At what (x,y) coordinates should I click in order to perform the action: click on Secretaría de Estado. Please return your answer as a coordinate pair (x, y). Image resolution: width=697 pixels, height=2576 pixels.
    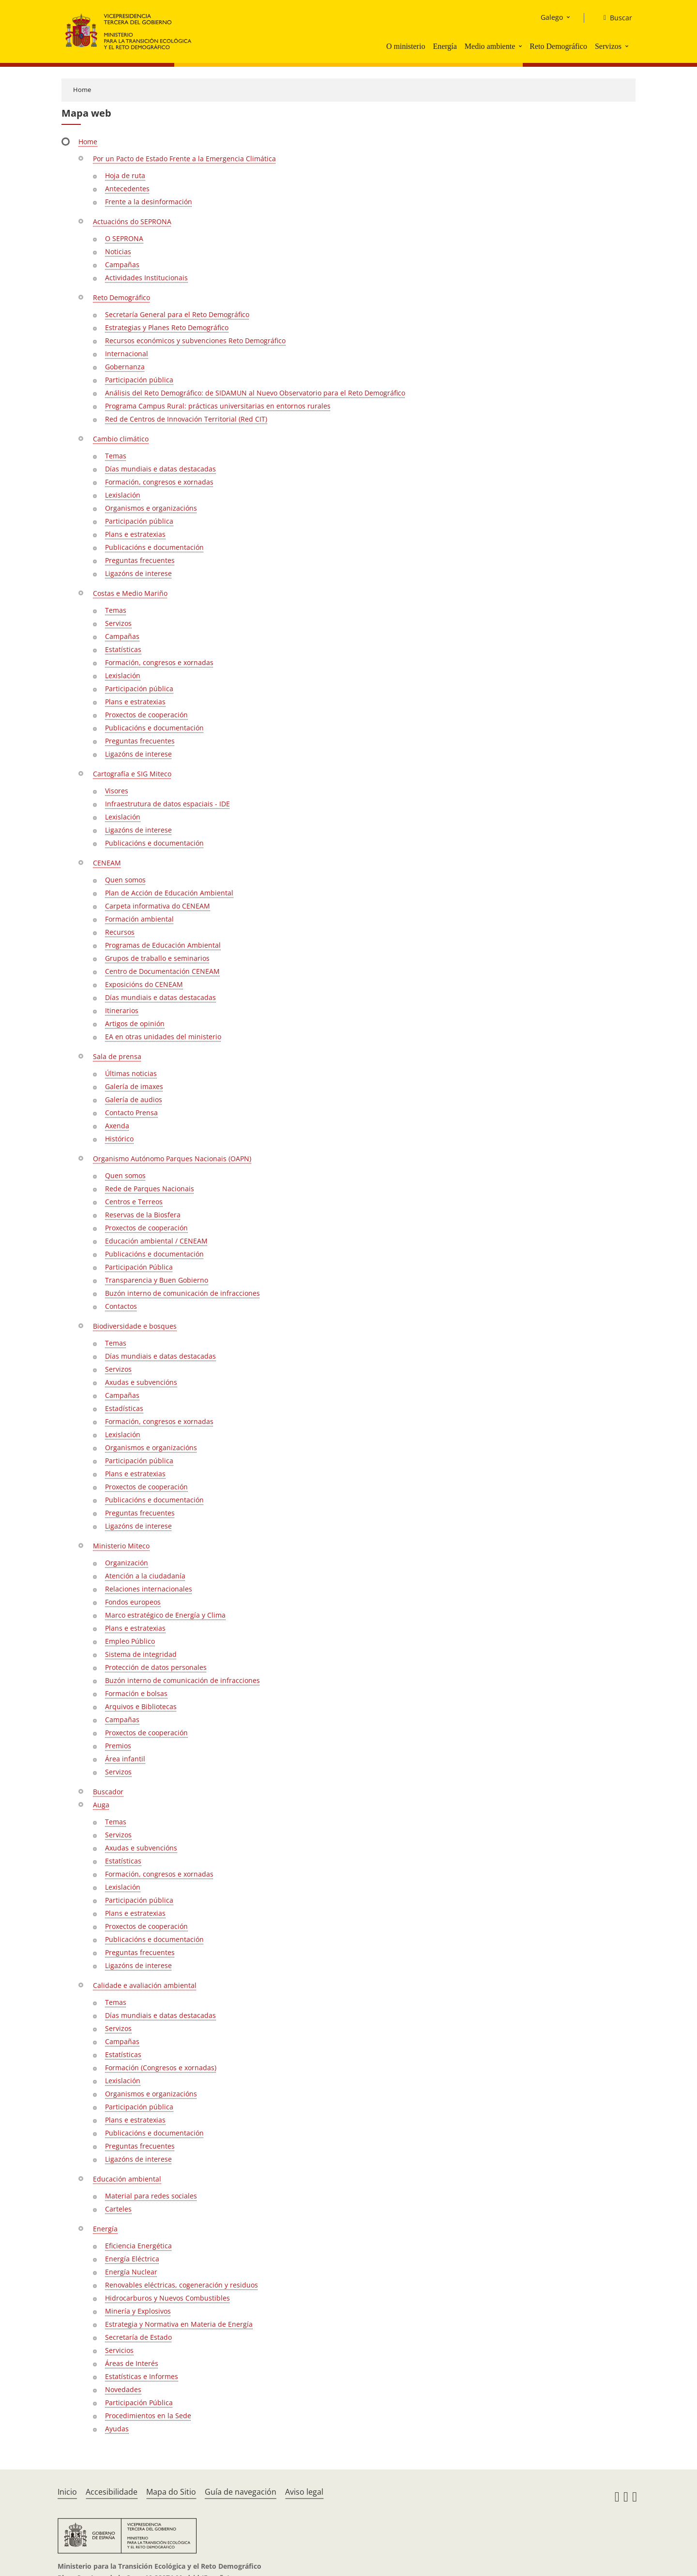
    Looking at the image, I should click on (138, 2337).